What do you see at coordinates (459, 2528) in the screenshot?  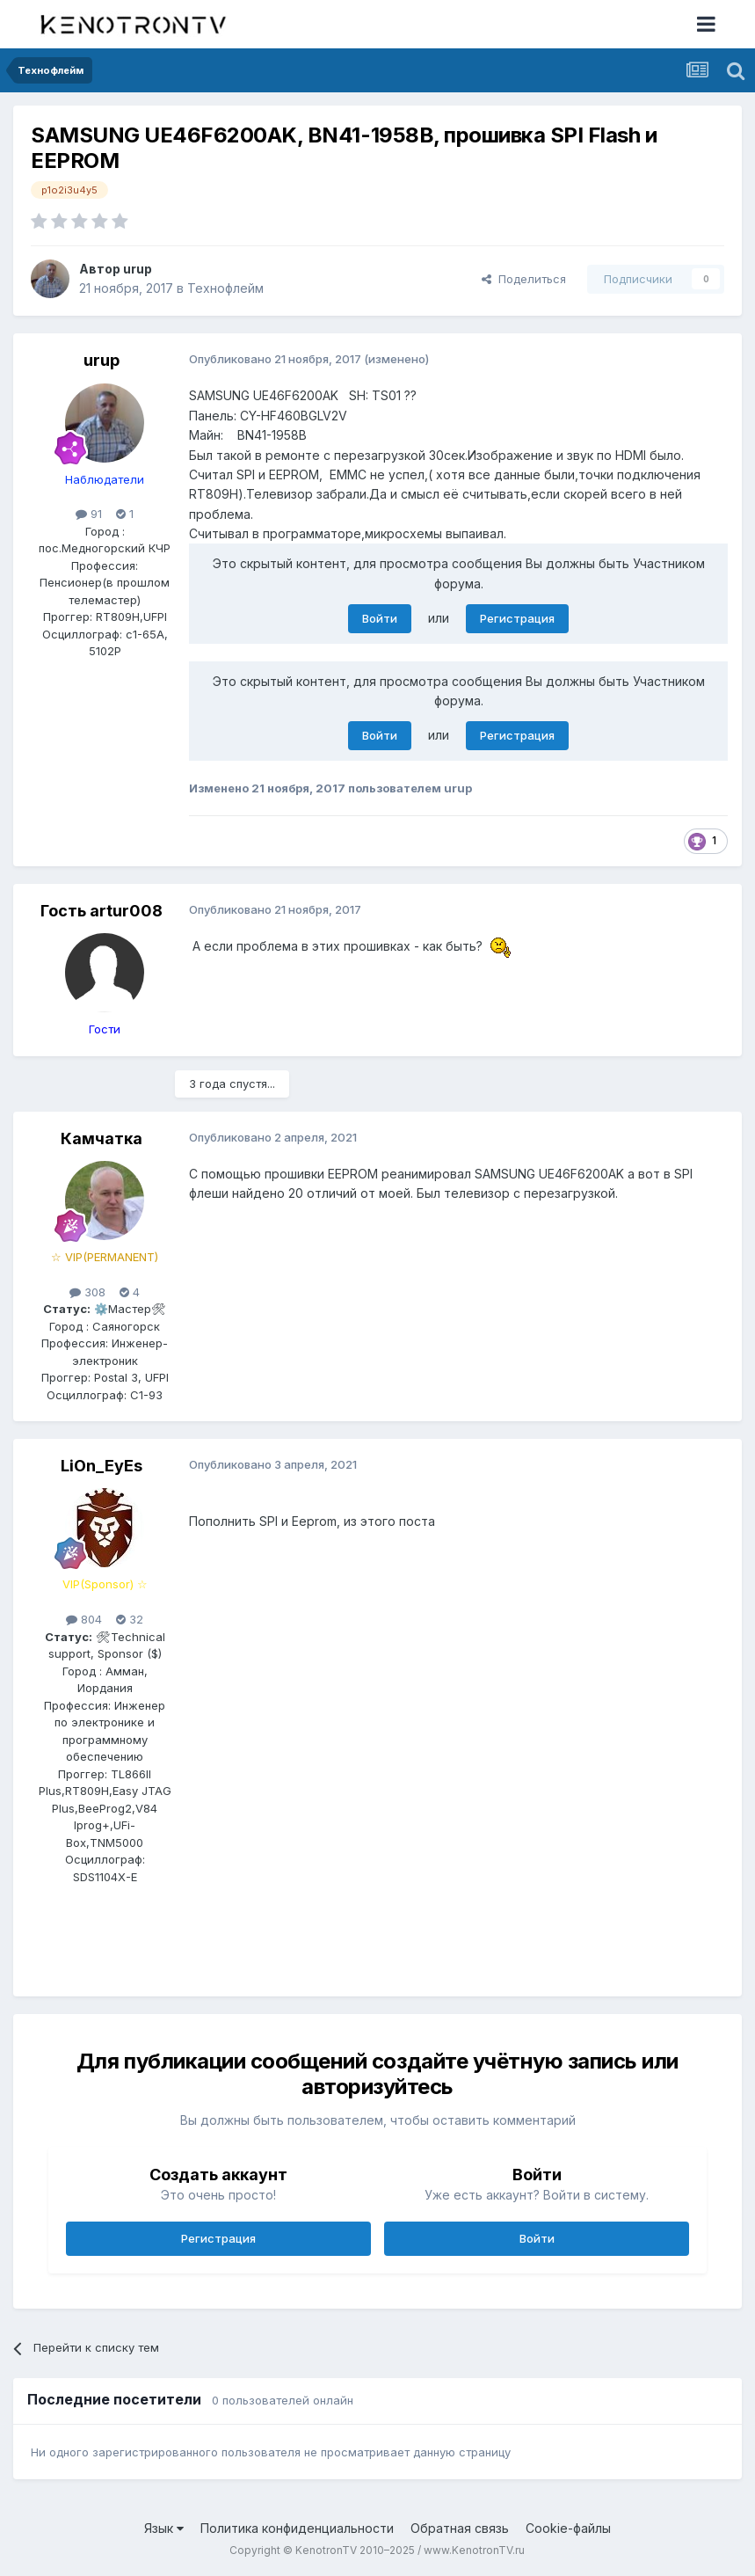 I see `Обратная связь` at bounding box center [459, 2528].